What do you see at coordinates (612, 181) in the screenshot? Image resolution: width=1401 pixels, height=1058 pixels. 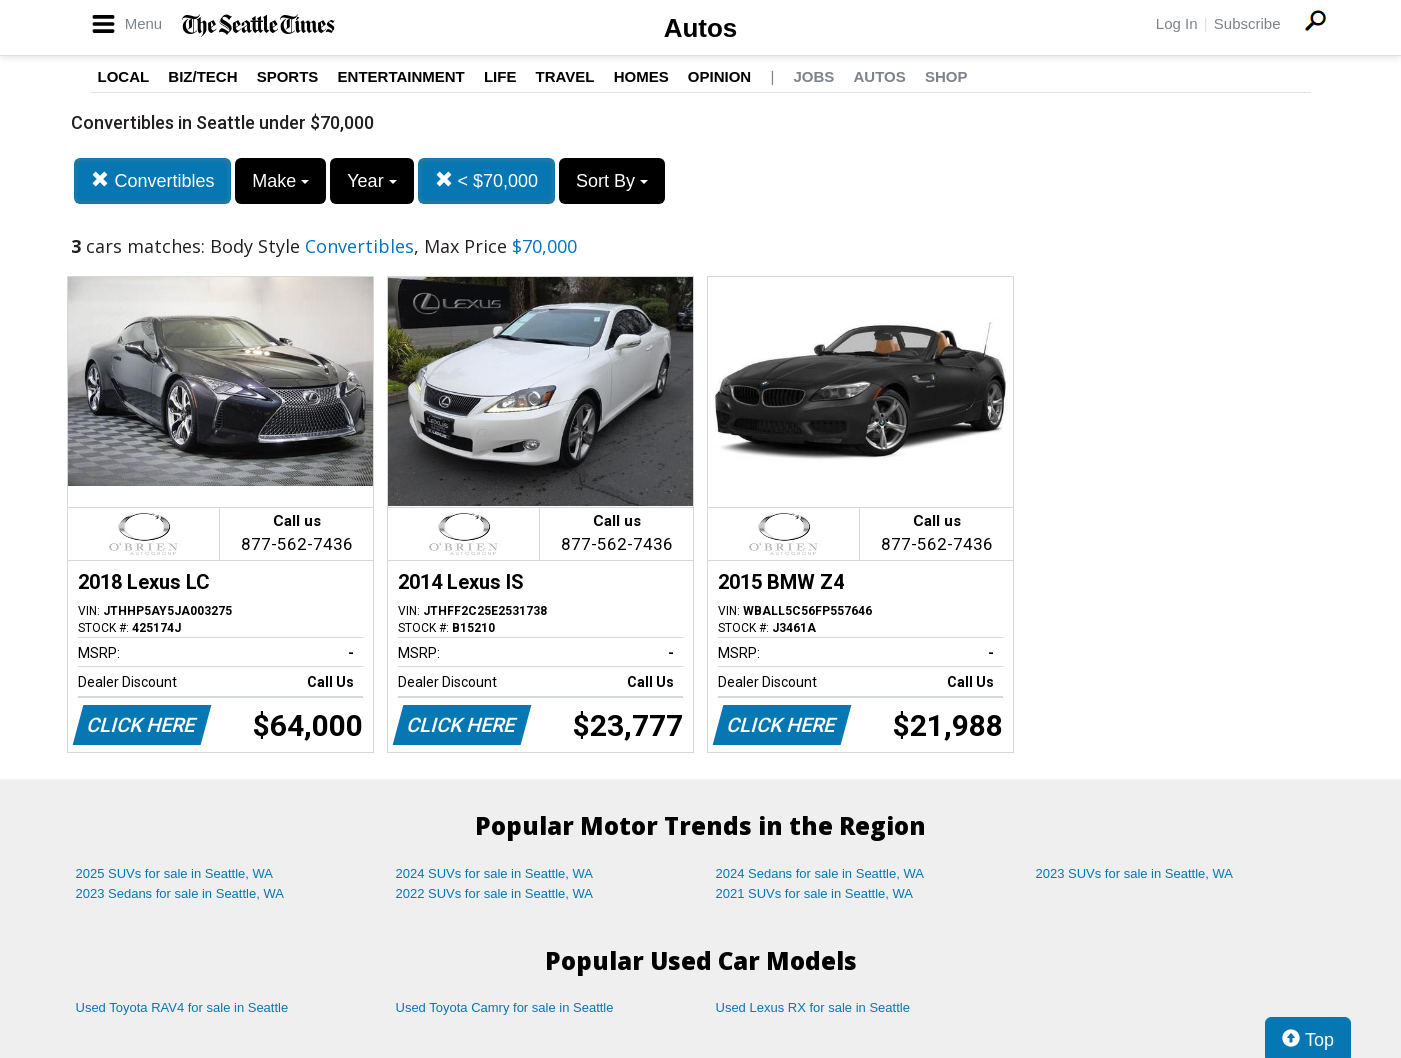 I see `Sort By` at bounding box center [612, 181].